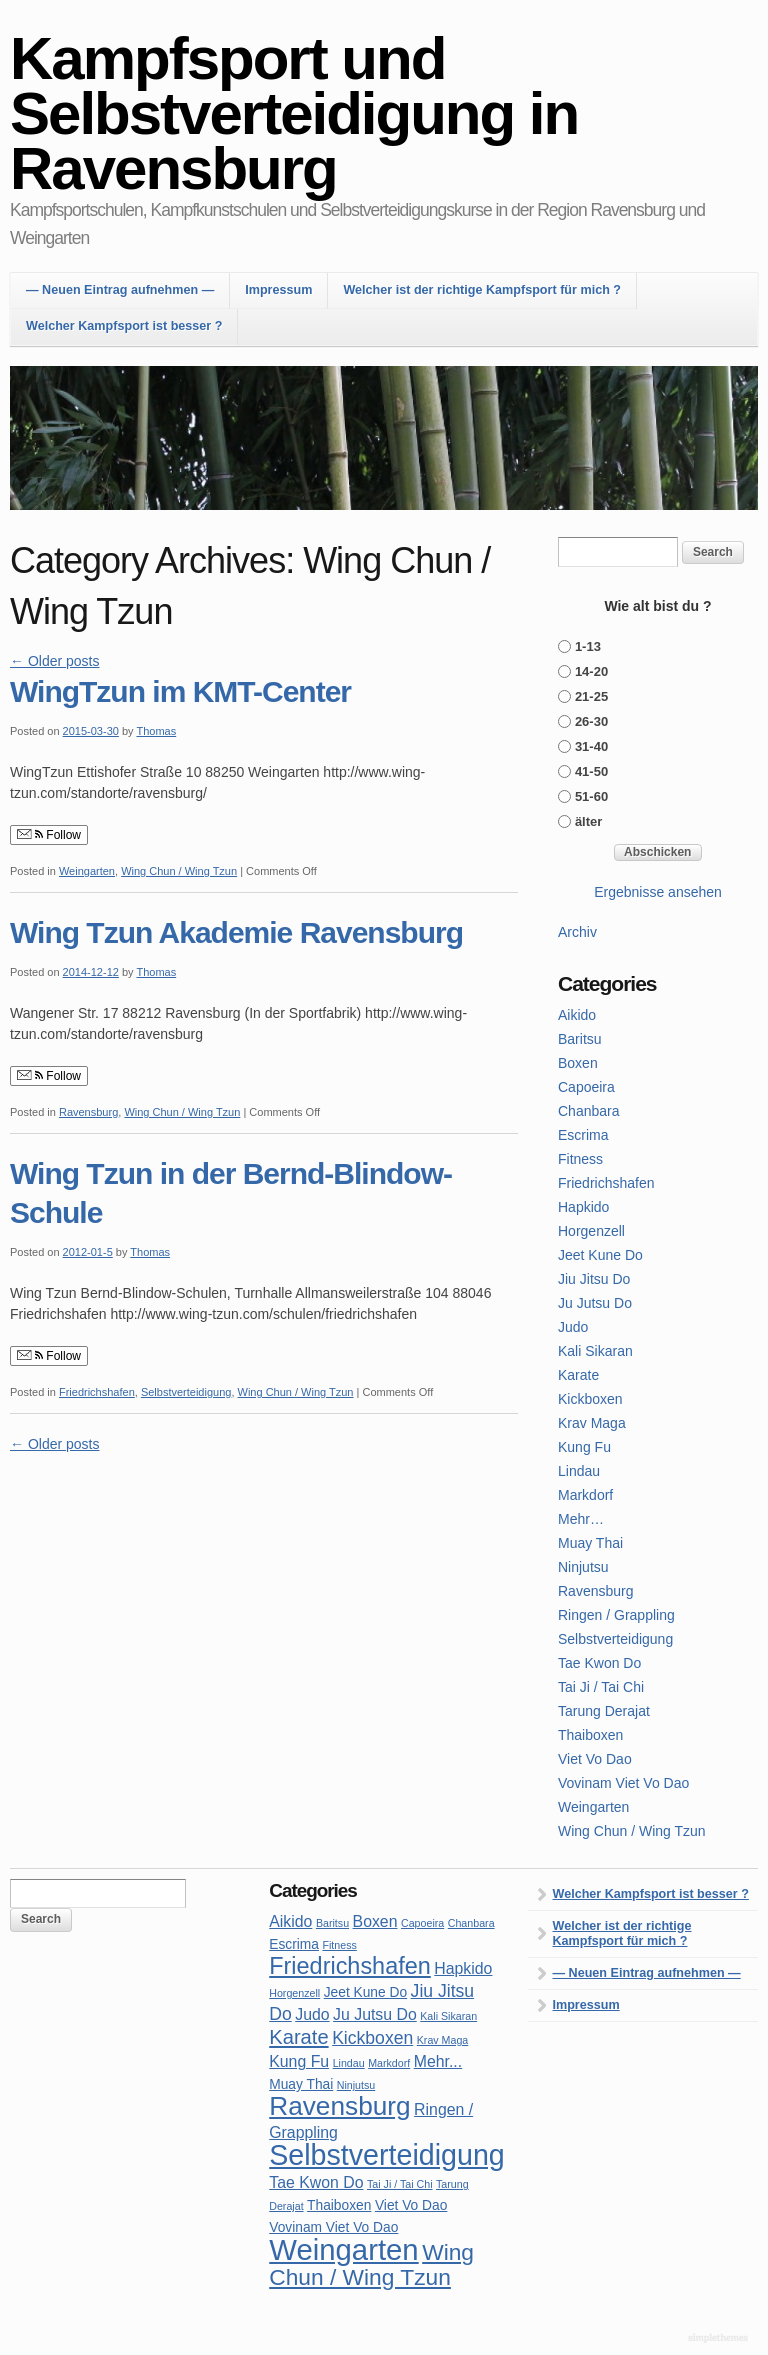 This screenshot has height=2355, width=768. Describe the element at coordinates (298, 2037) in the screenshot. I see `Karate [Karate (6 items)]` at that location.